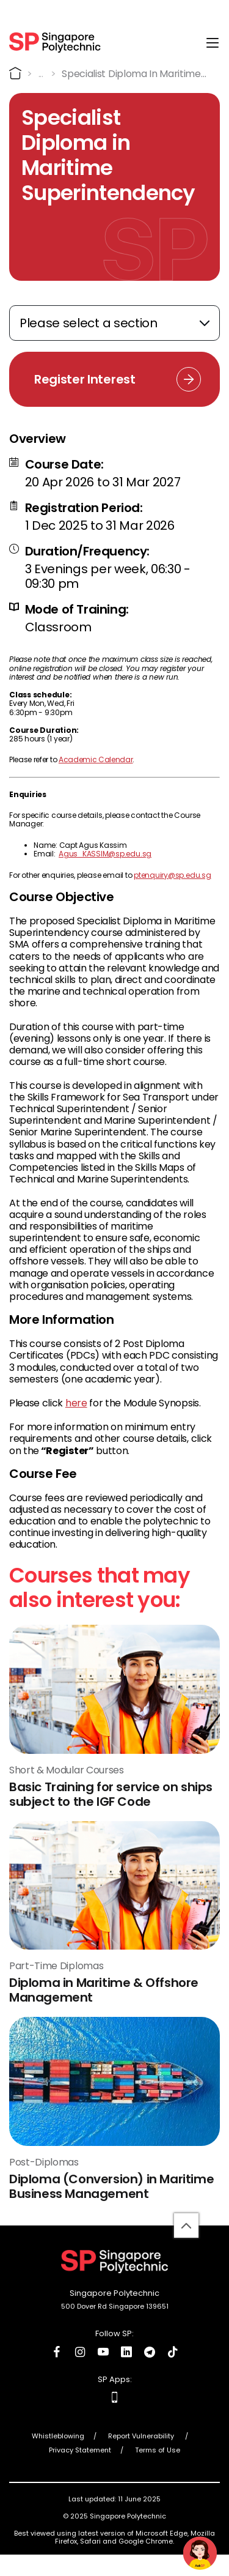 Image resolution: width=229 pixels, height=2576 pixels. What do you see at coordinates (172, 875) in the screenshot?
I see `ptenquiry@sp.edu.sg` at bounding box center [172, 875].